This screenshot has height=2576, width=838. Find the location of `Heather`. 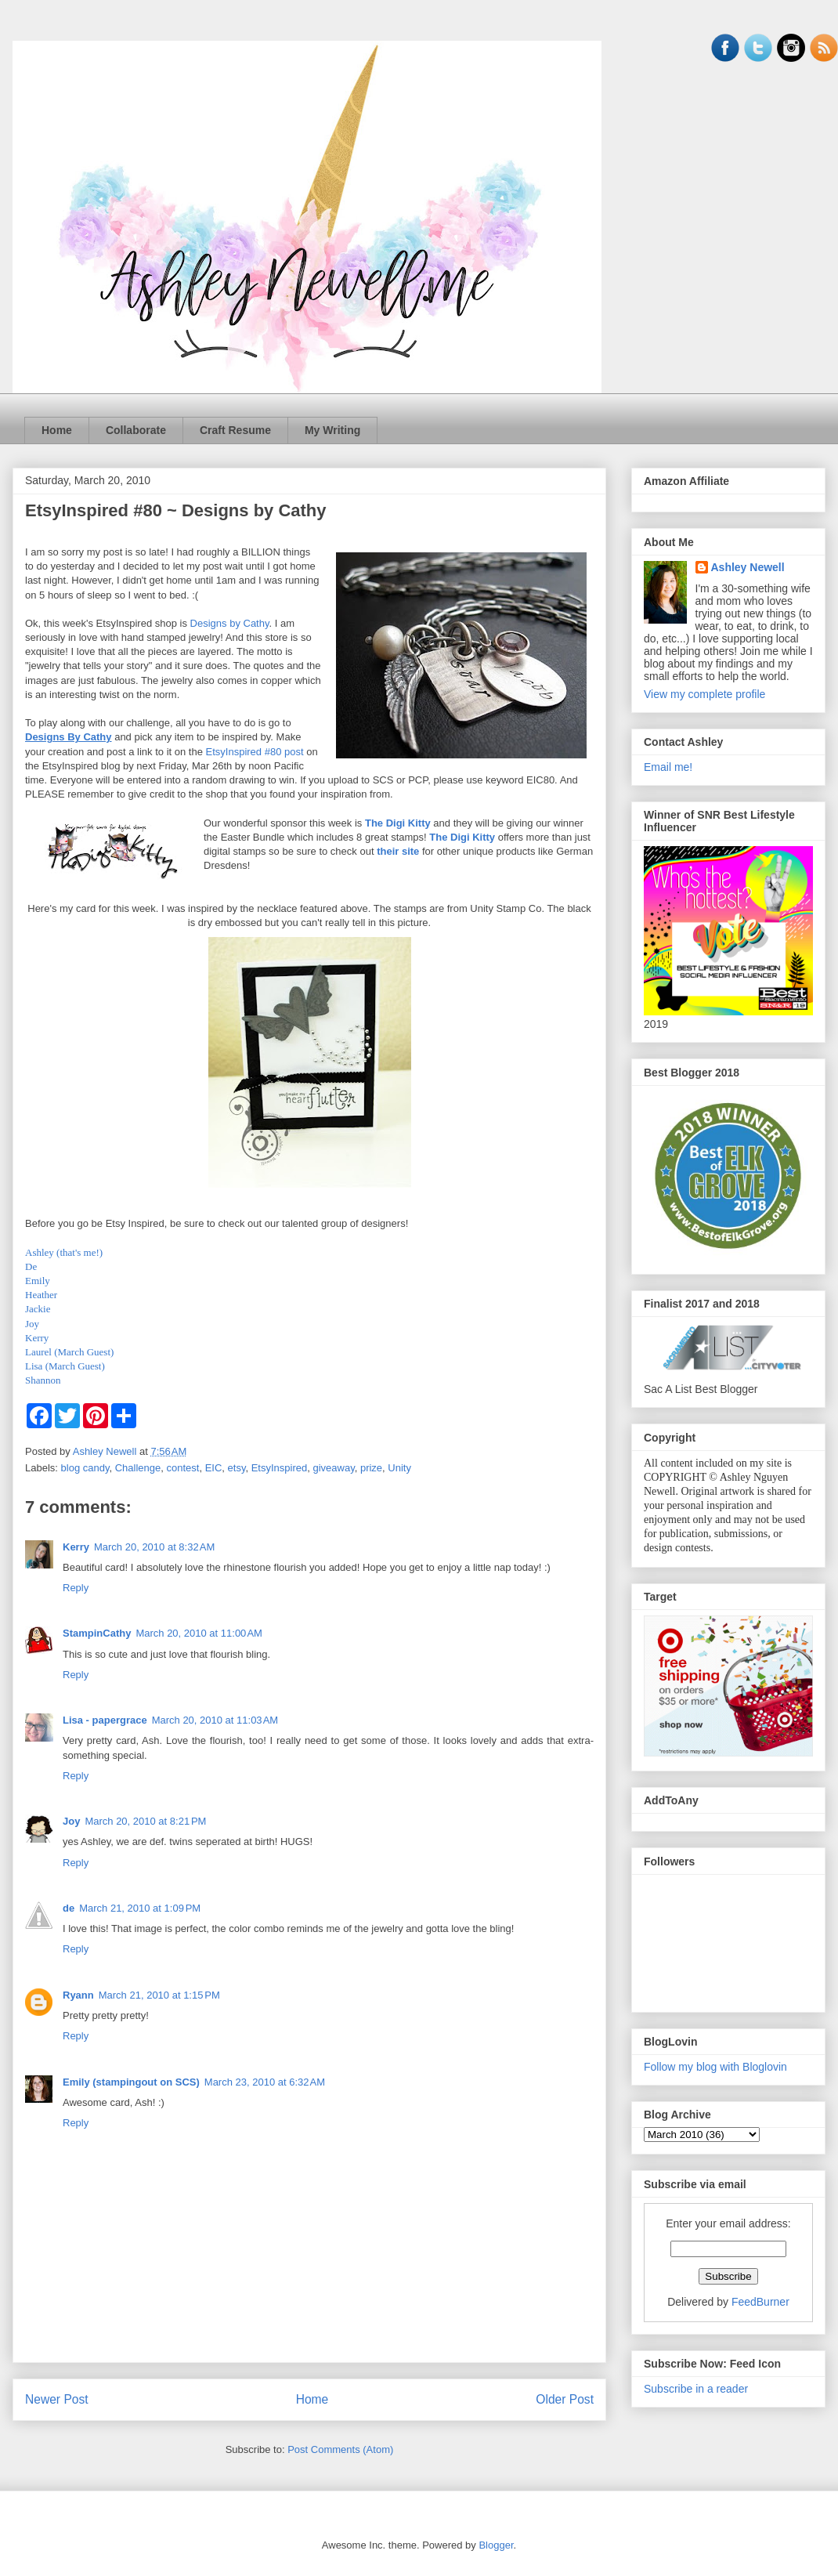

Heather is located at coordinates (41, 1295).